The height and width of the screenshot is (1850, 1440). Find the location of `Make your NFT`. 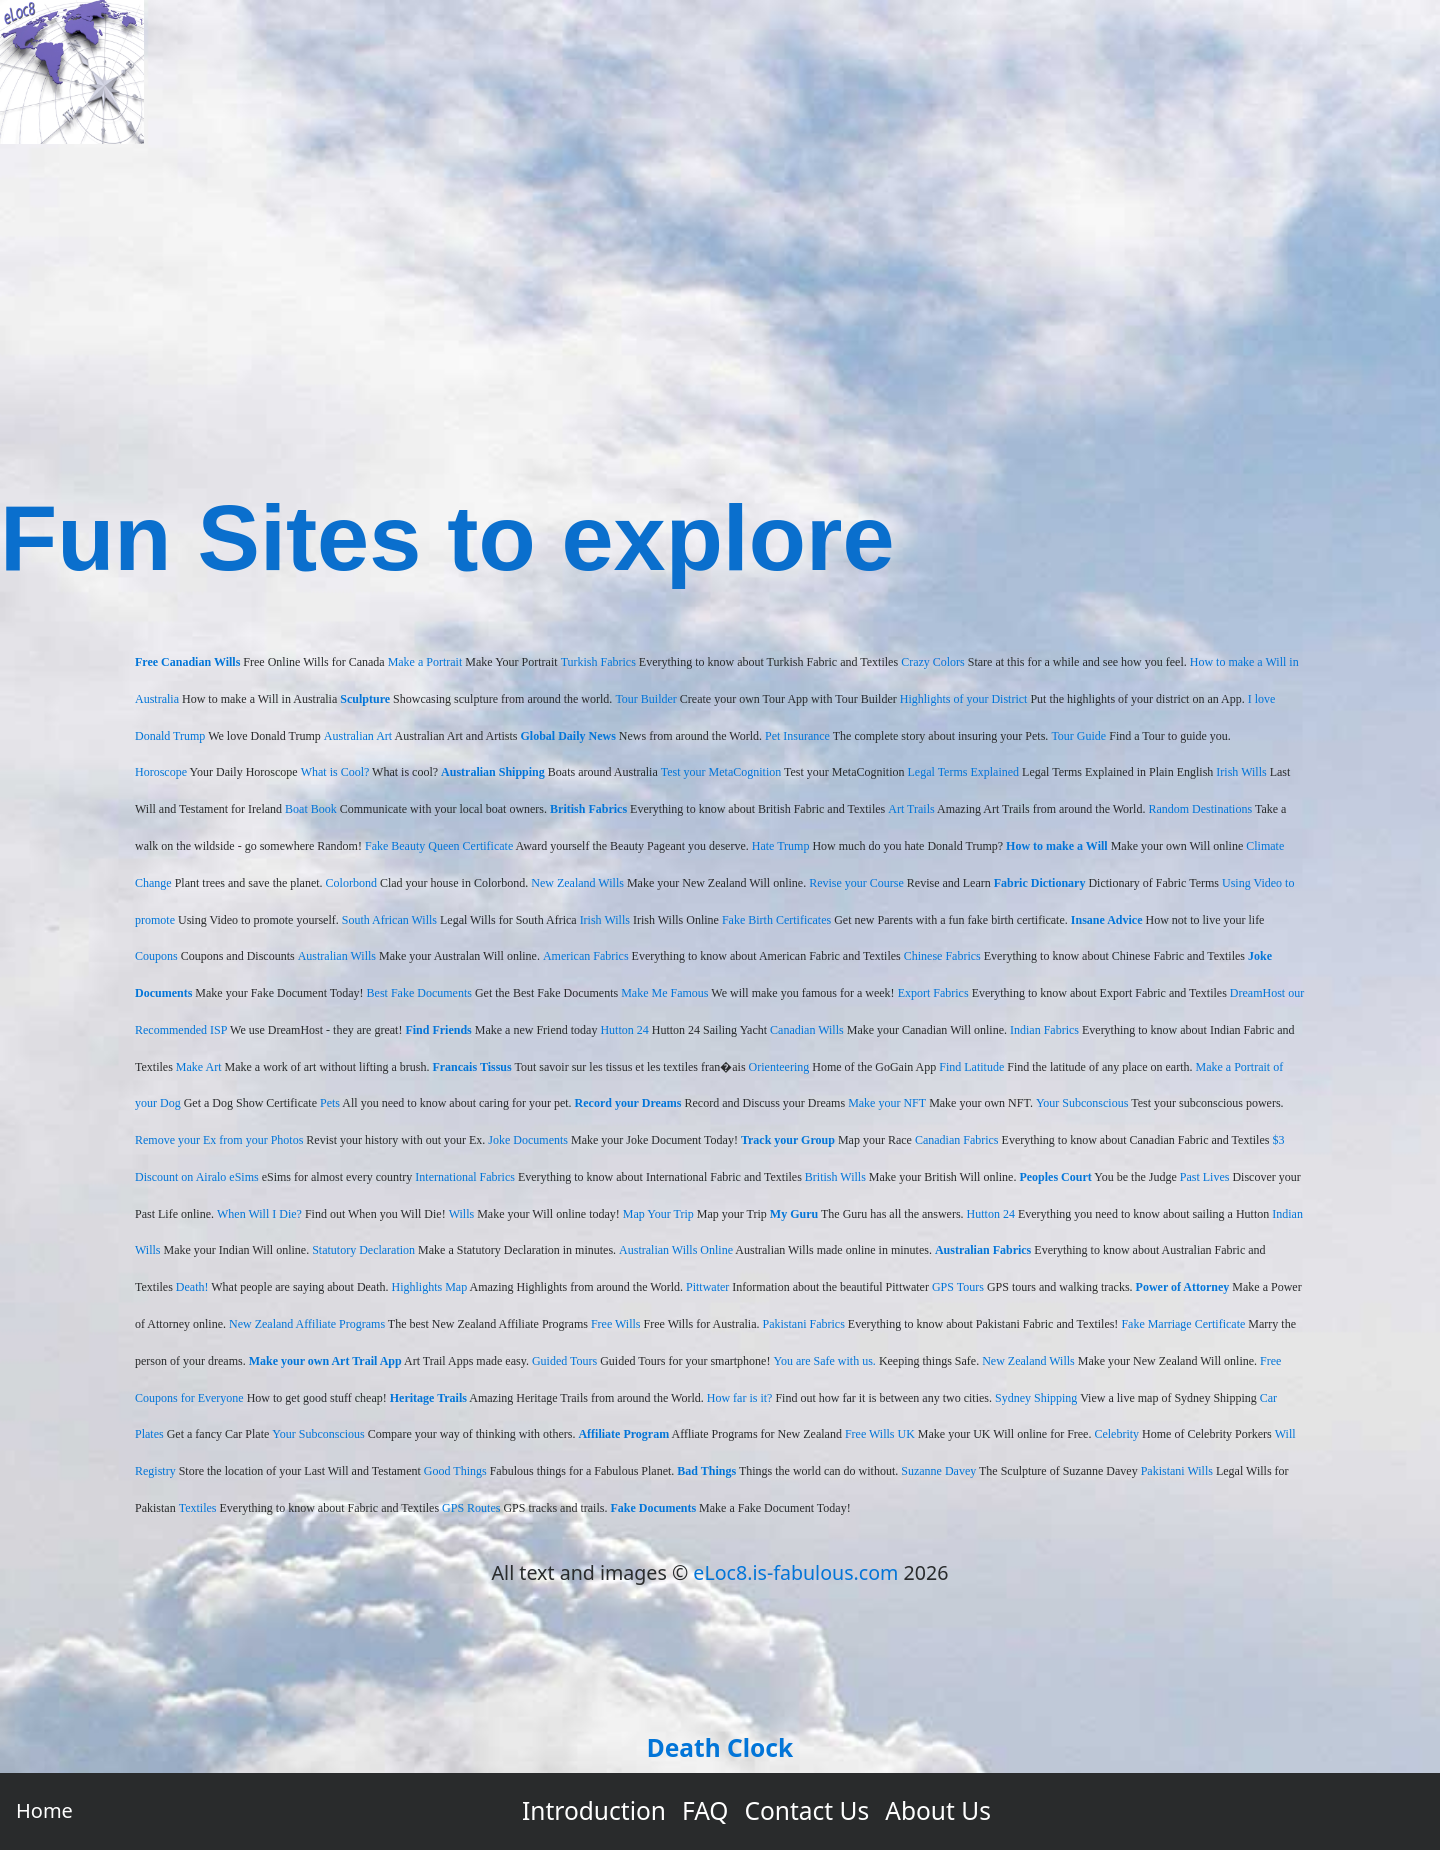

Make your NFT is located at coordinates (887, 1103).